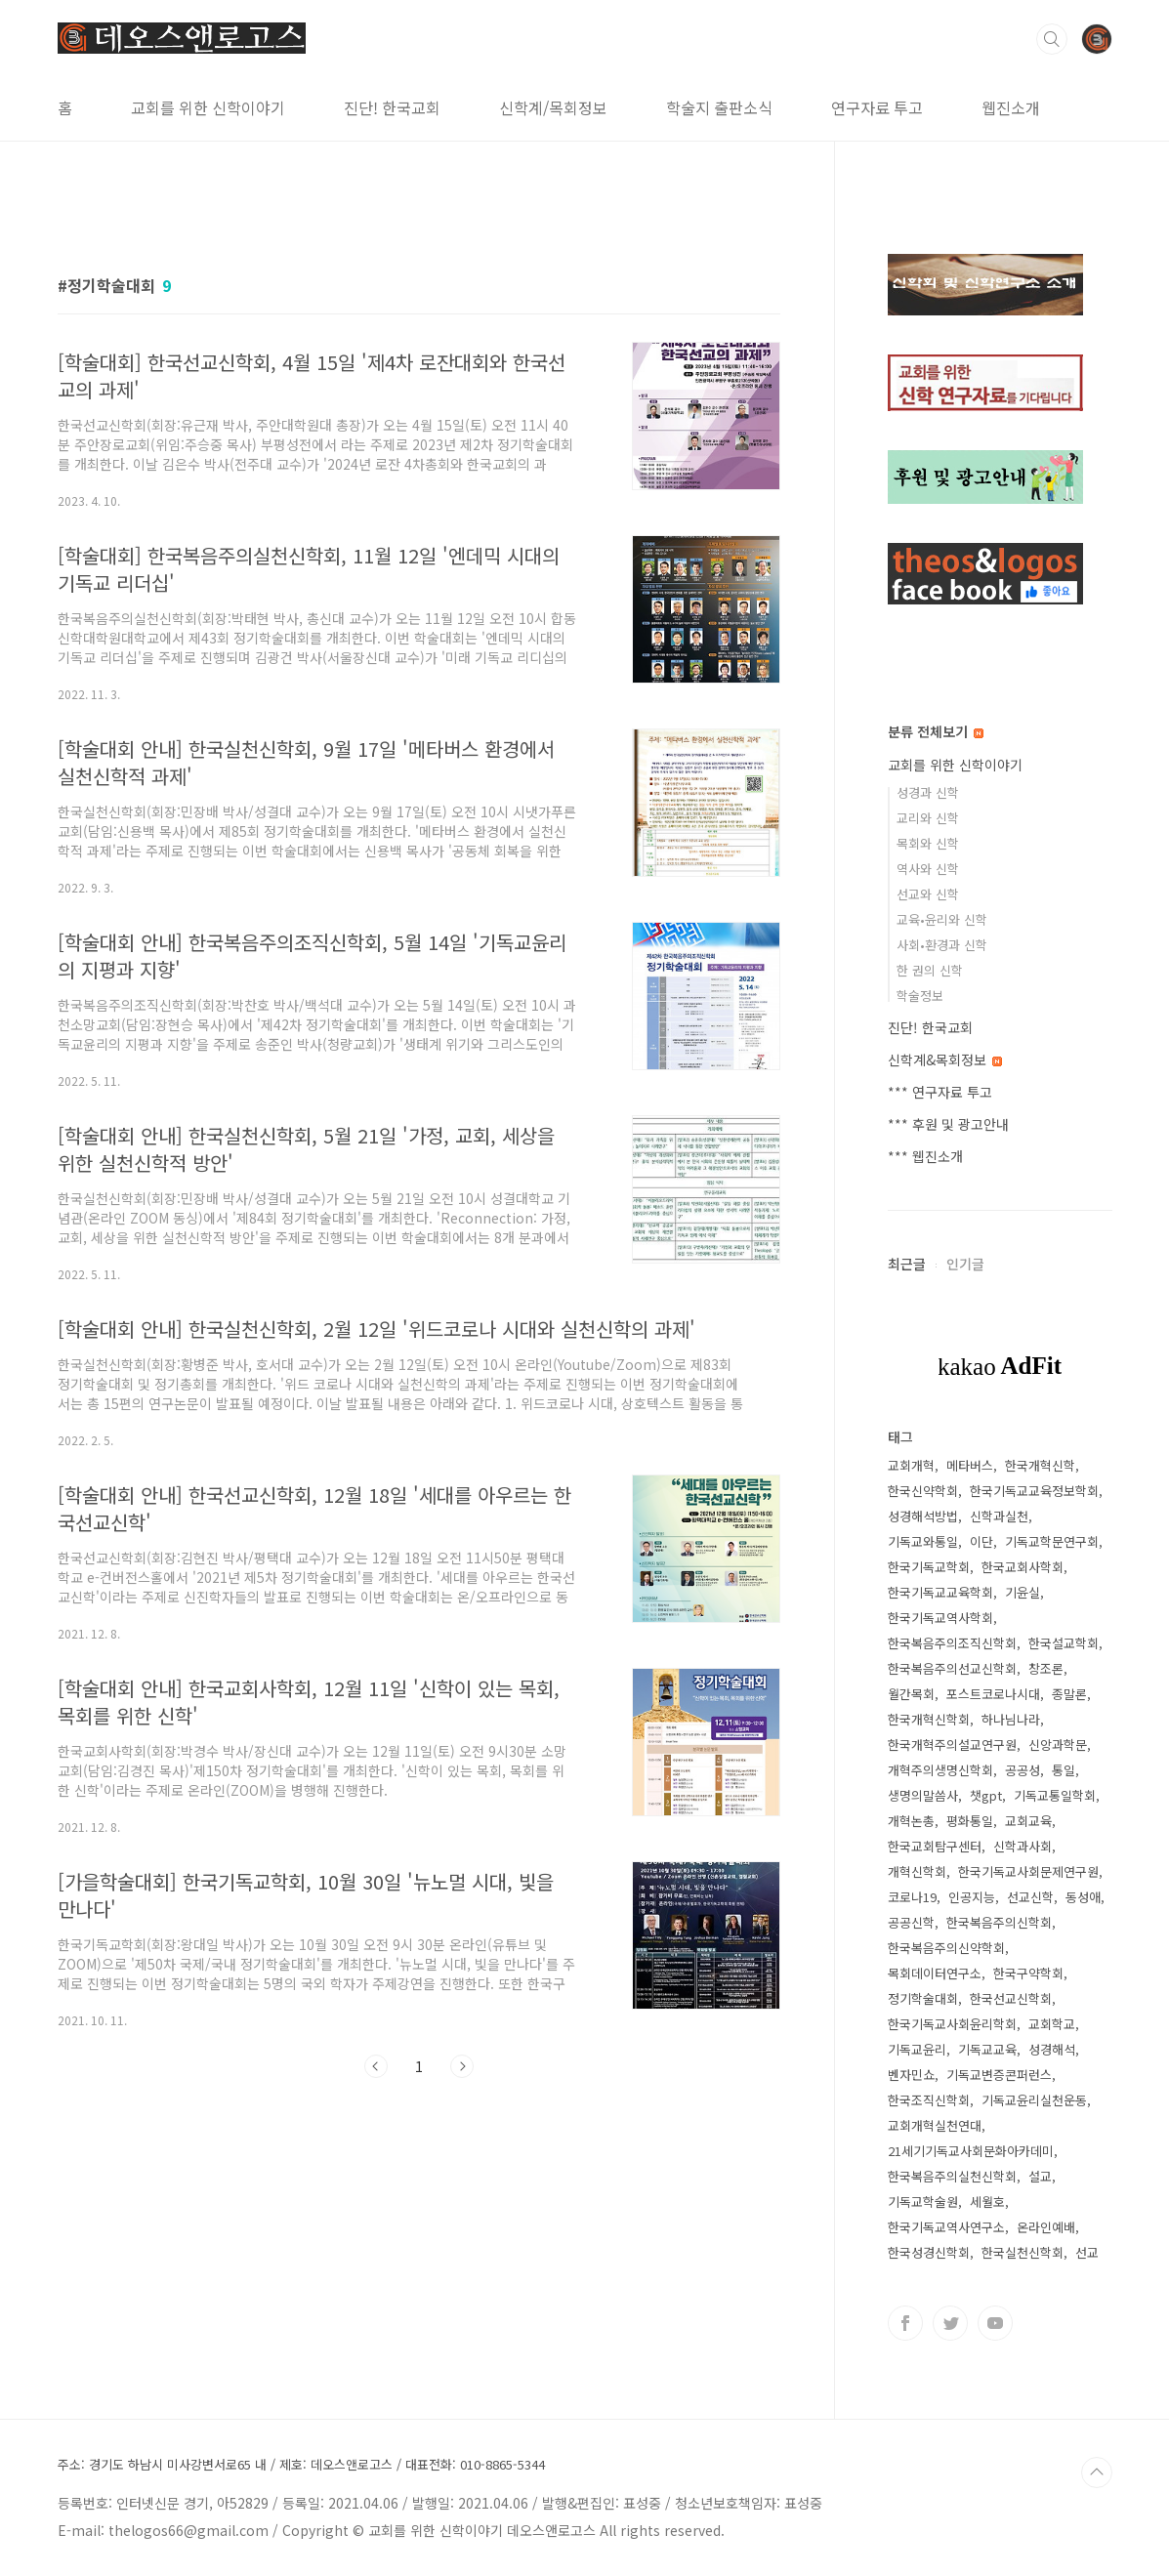 The image size is (1169, 2576). Describe the element at coordinates (1096, 2472) in the screenshot. I see `TOP` at that location.